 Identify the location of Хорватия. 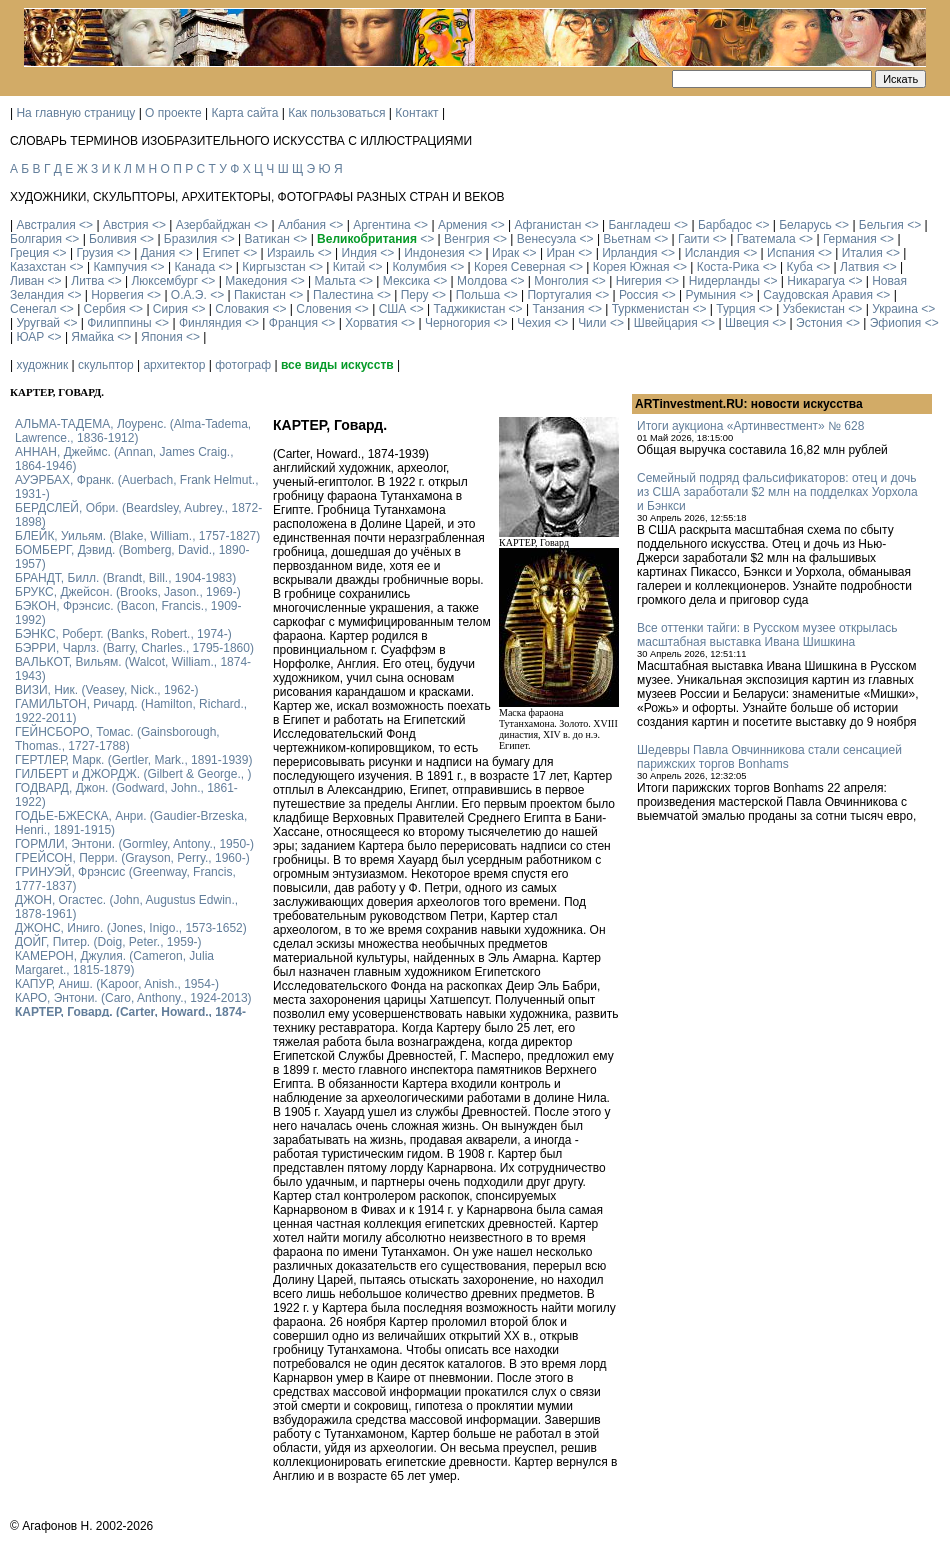
(371, 323).